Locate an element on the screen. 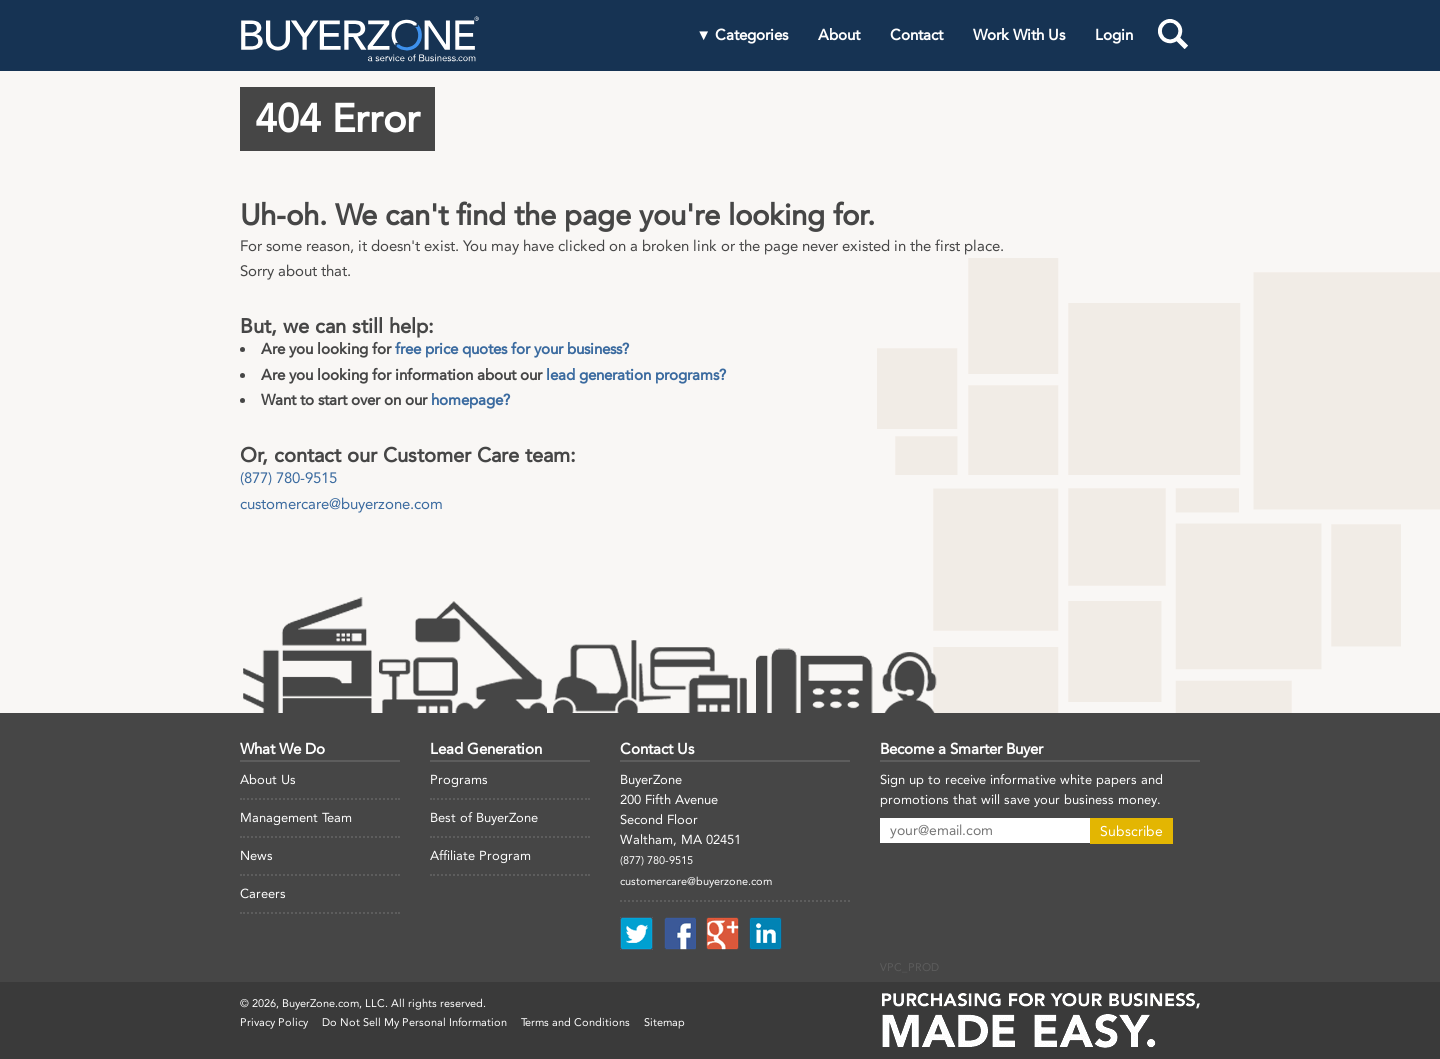  Contact is located at coordinates (916, 35).